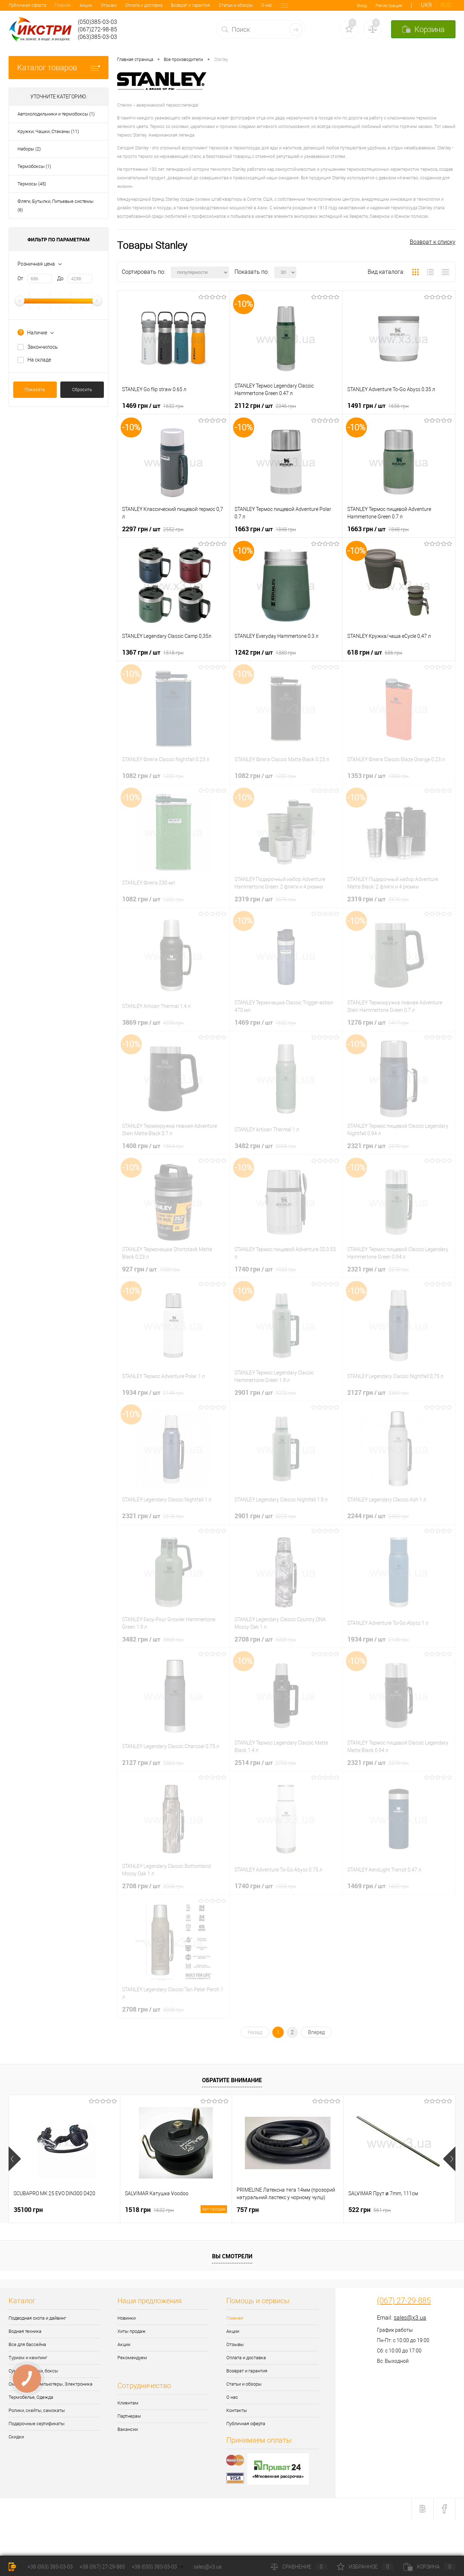  What do you see at coordinates (50, 2567) in the screenshot?
I see `+38 (063) 385-03-03` at bounding box center [50, 2567].